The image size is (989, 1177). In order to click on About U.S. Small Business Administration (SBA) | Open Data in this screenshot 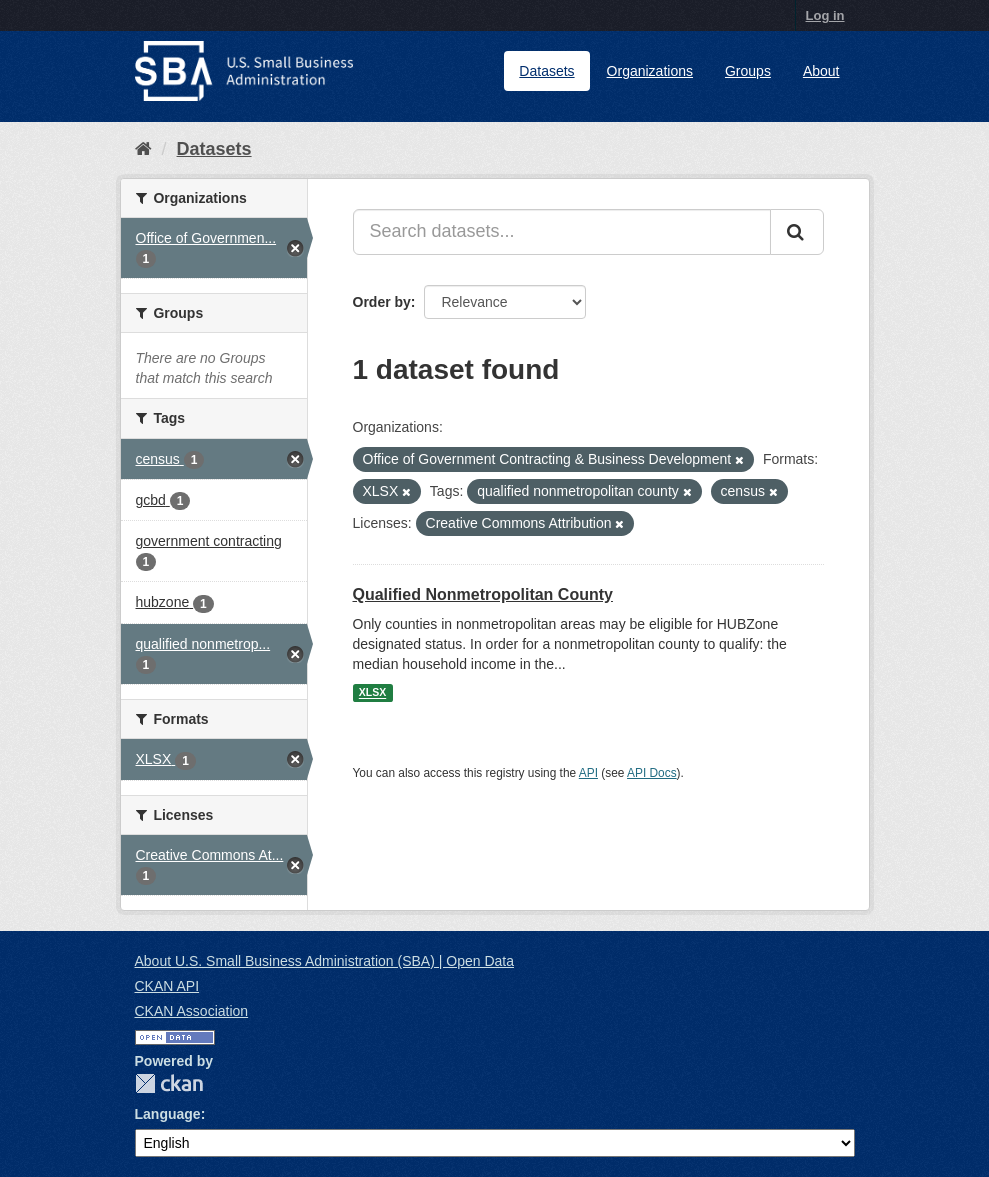, I will do `click(324, 961)`.